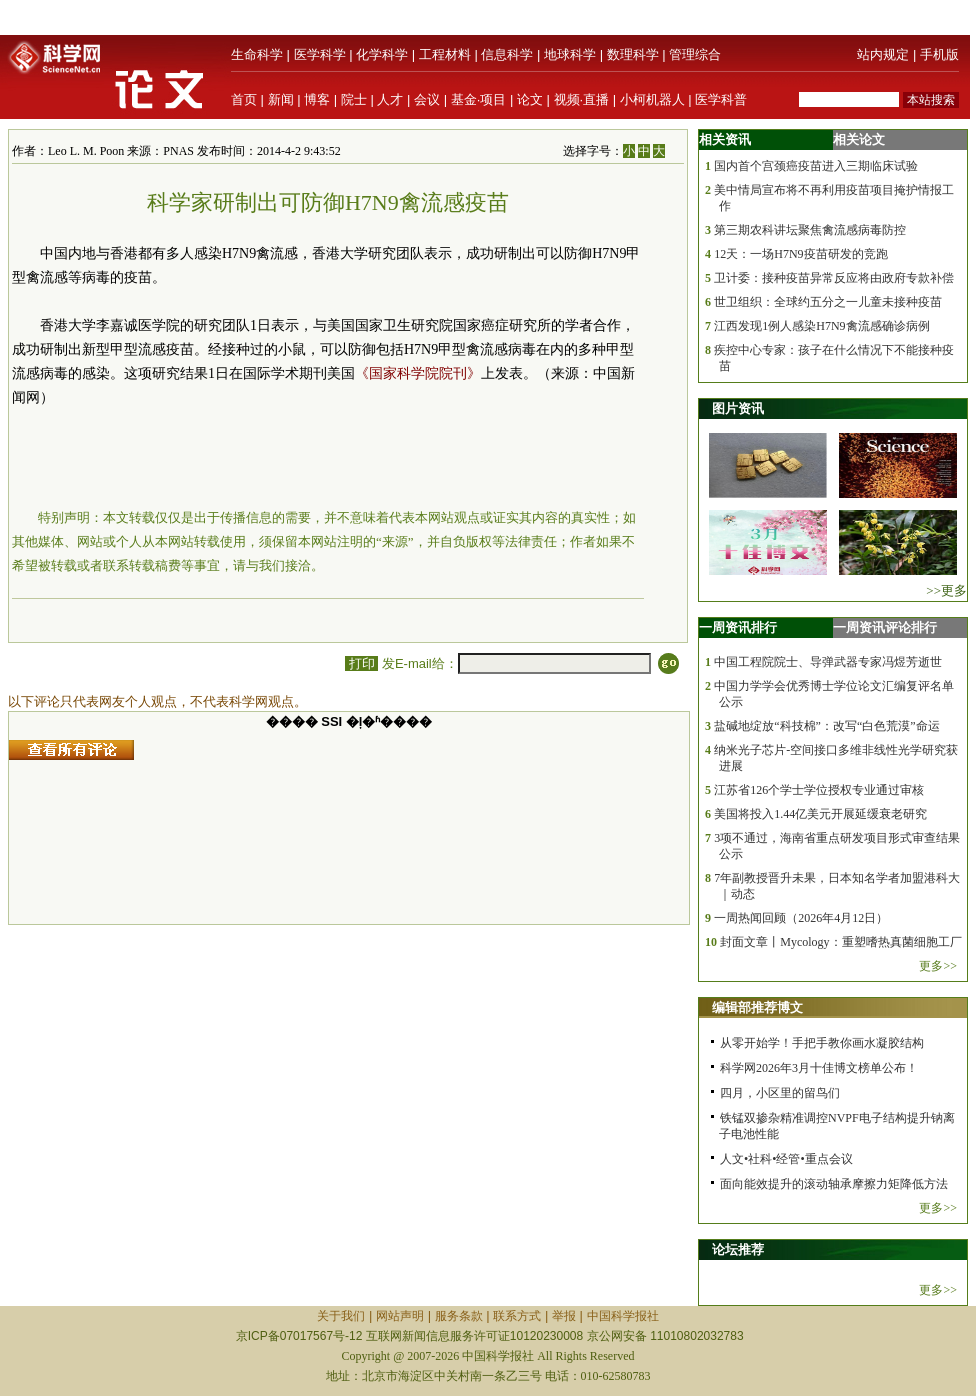  What do you see at coordinates (801, 918) in the screenshot?
I see `一周热闻回顾（2026年4月12日）` at bounding box center [801, 918].